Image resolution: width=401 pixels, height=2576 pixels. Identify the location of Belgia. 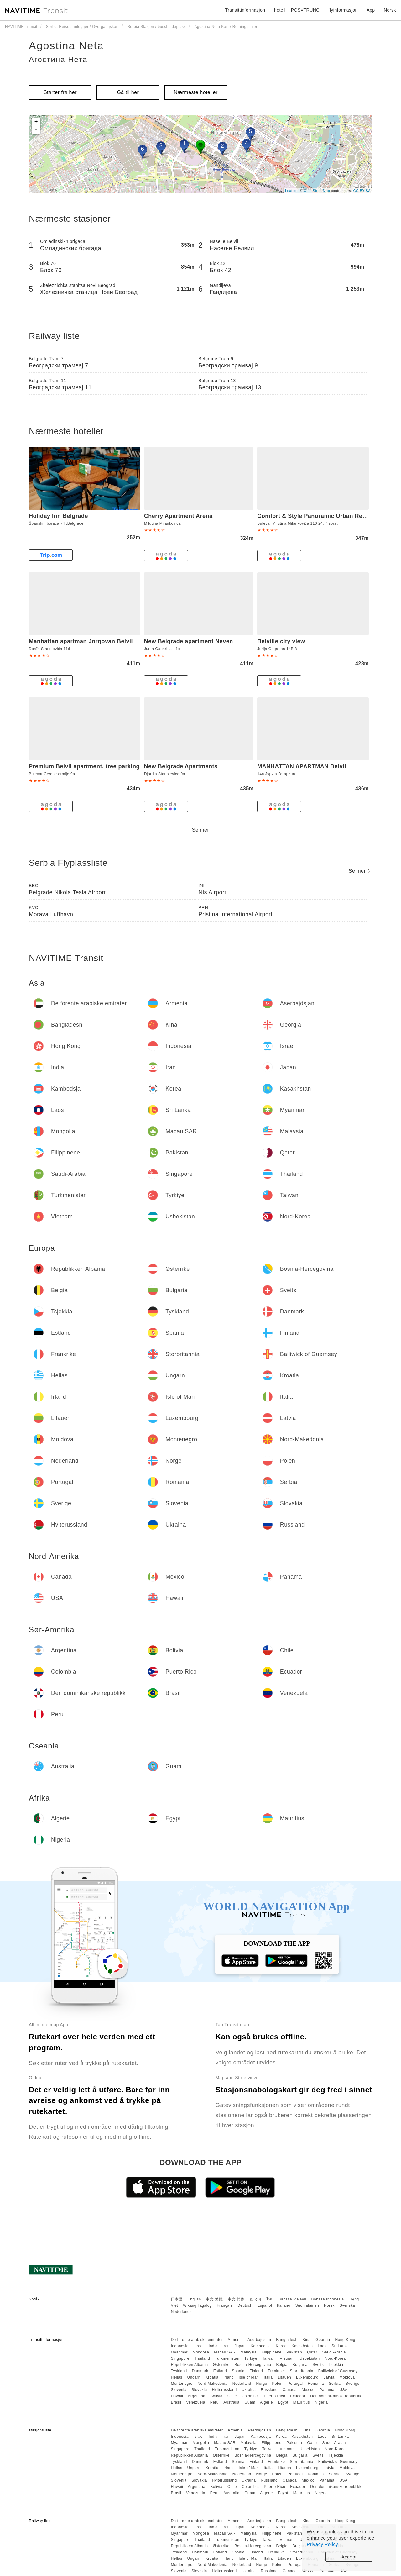
(281, 2365).